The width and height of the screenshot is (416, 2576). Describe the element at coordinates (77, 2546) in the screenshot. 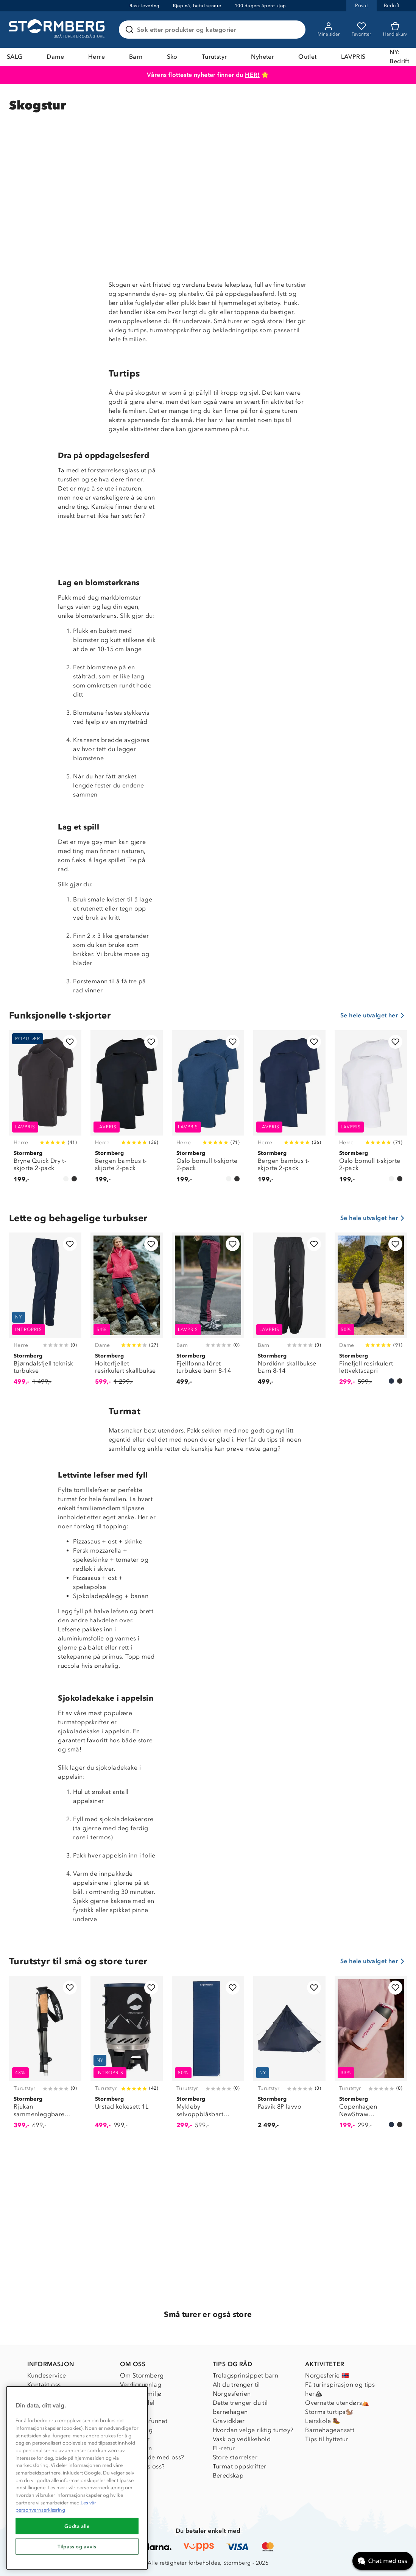

I see `Tilpass og avvis` at that location.